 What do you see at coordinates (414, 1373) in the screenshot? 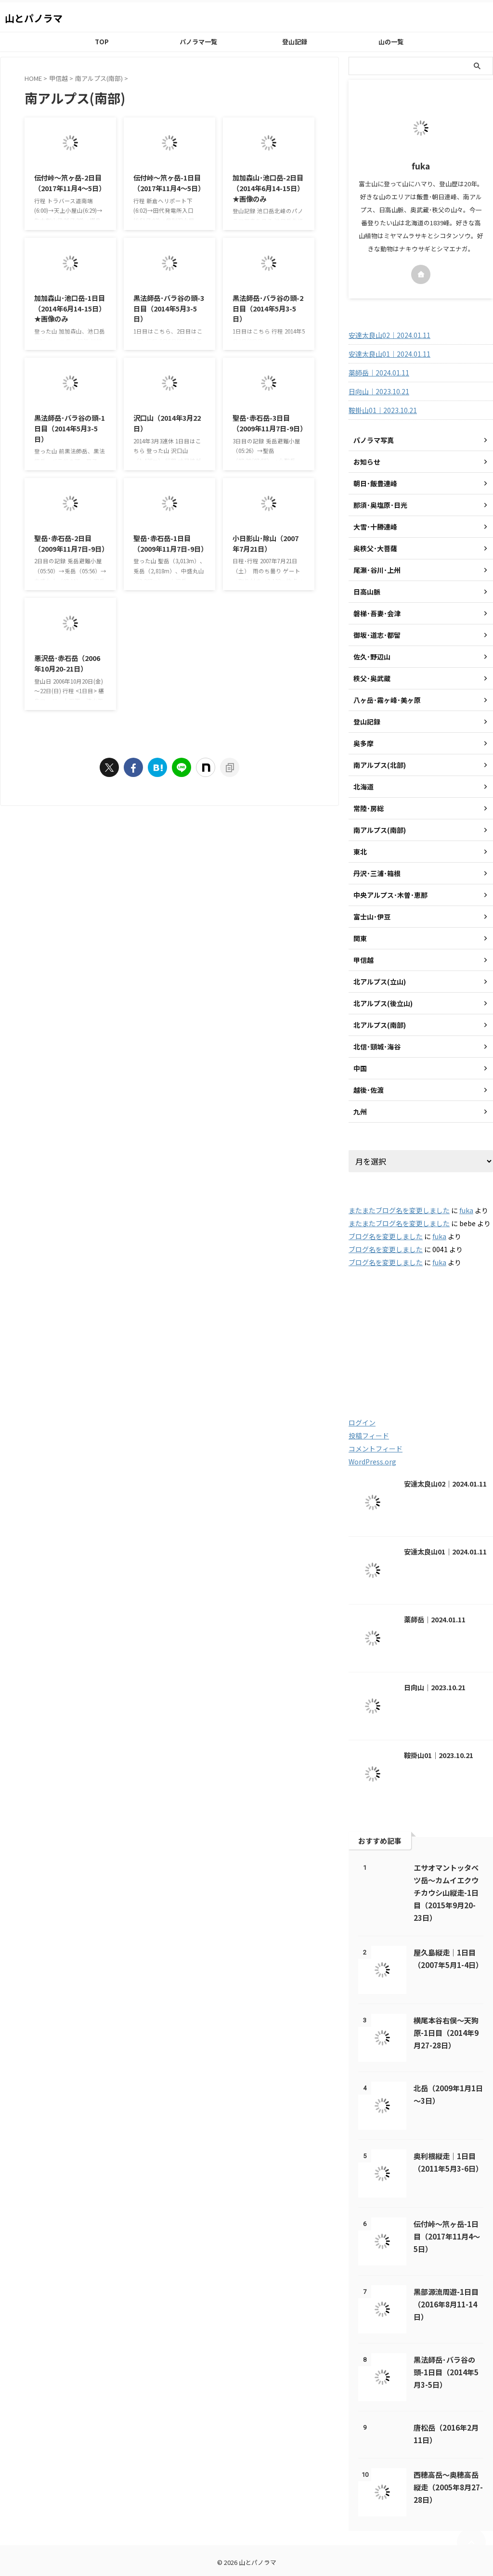
I see `2022 [2022 (79個の項目)]` at bounding box center [414, 1373].